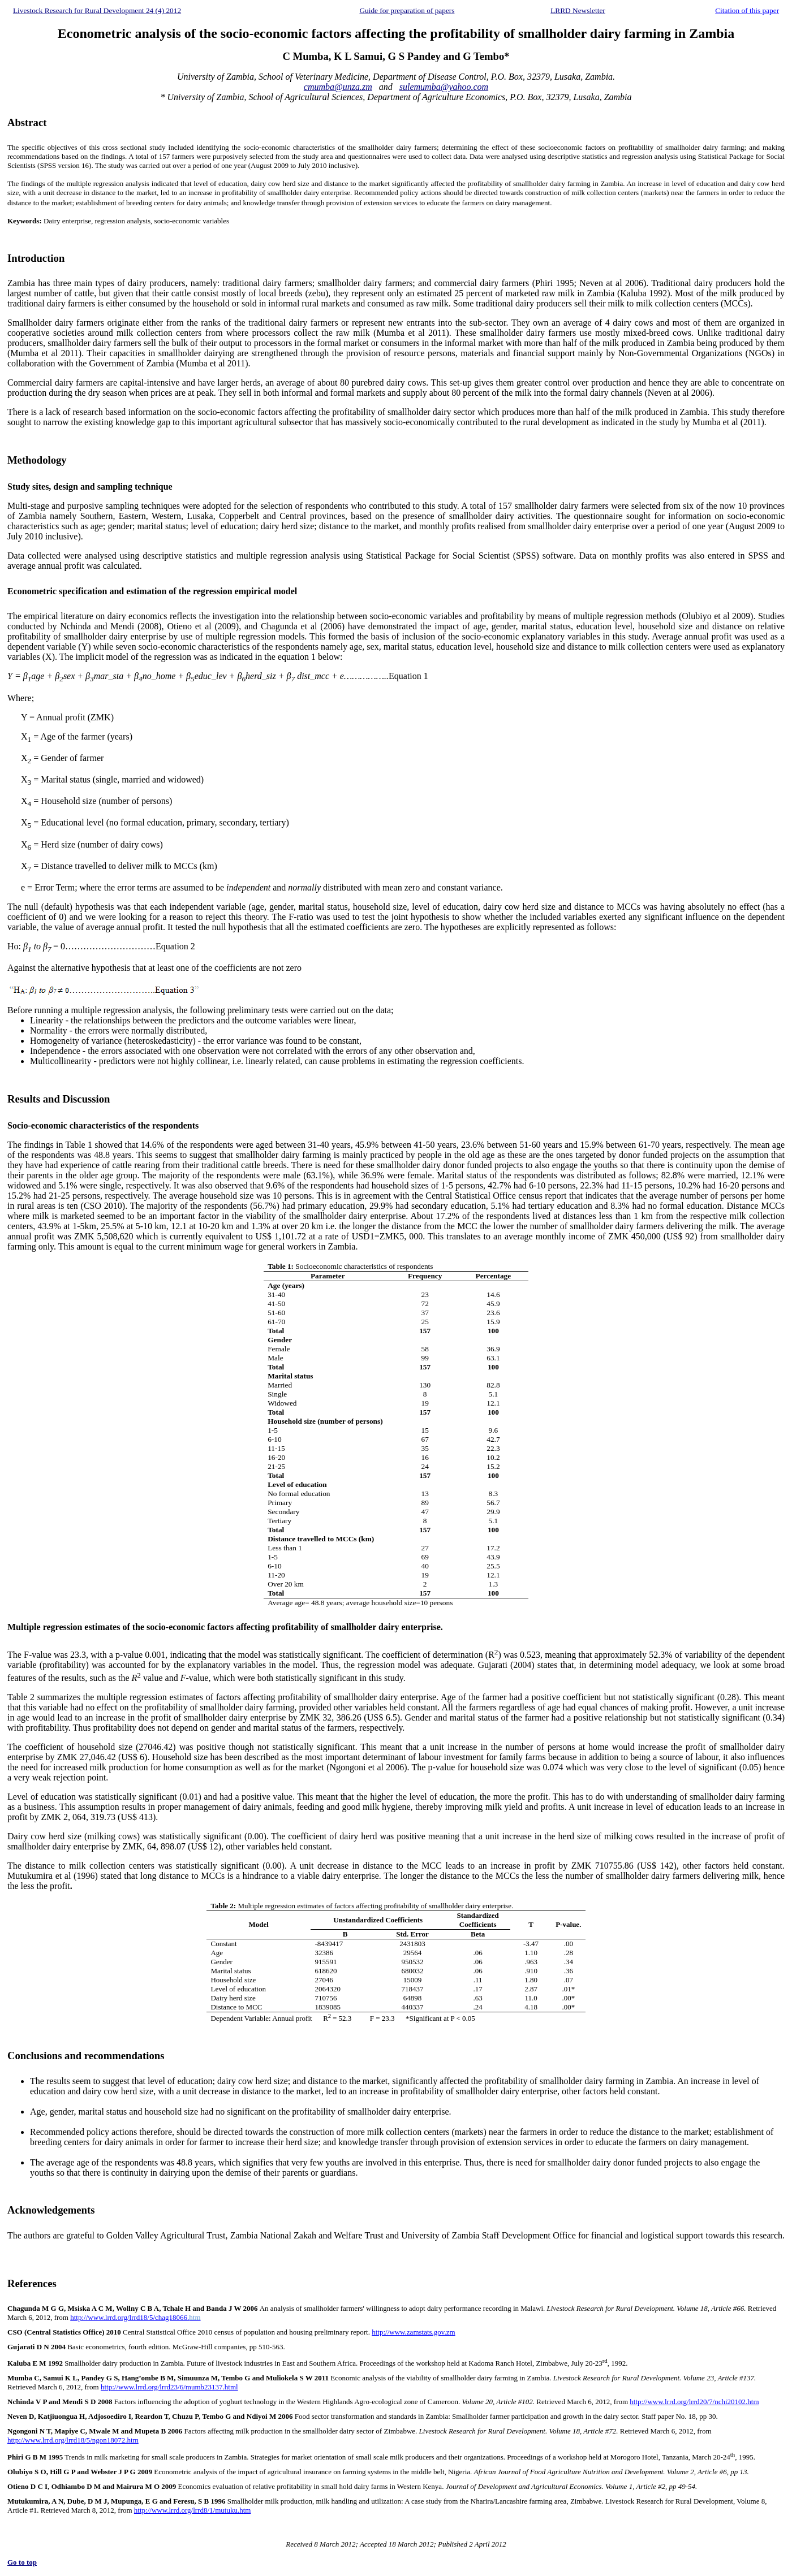  What do you see at coordinates (338, 87) in the screenshot?
I see `cmumba@unza.zm` at bounding box center [338, 87].